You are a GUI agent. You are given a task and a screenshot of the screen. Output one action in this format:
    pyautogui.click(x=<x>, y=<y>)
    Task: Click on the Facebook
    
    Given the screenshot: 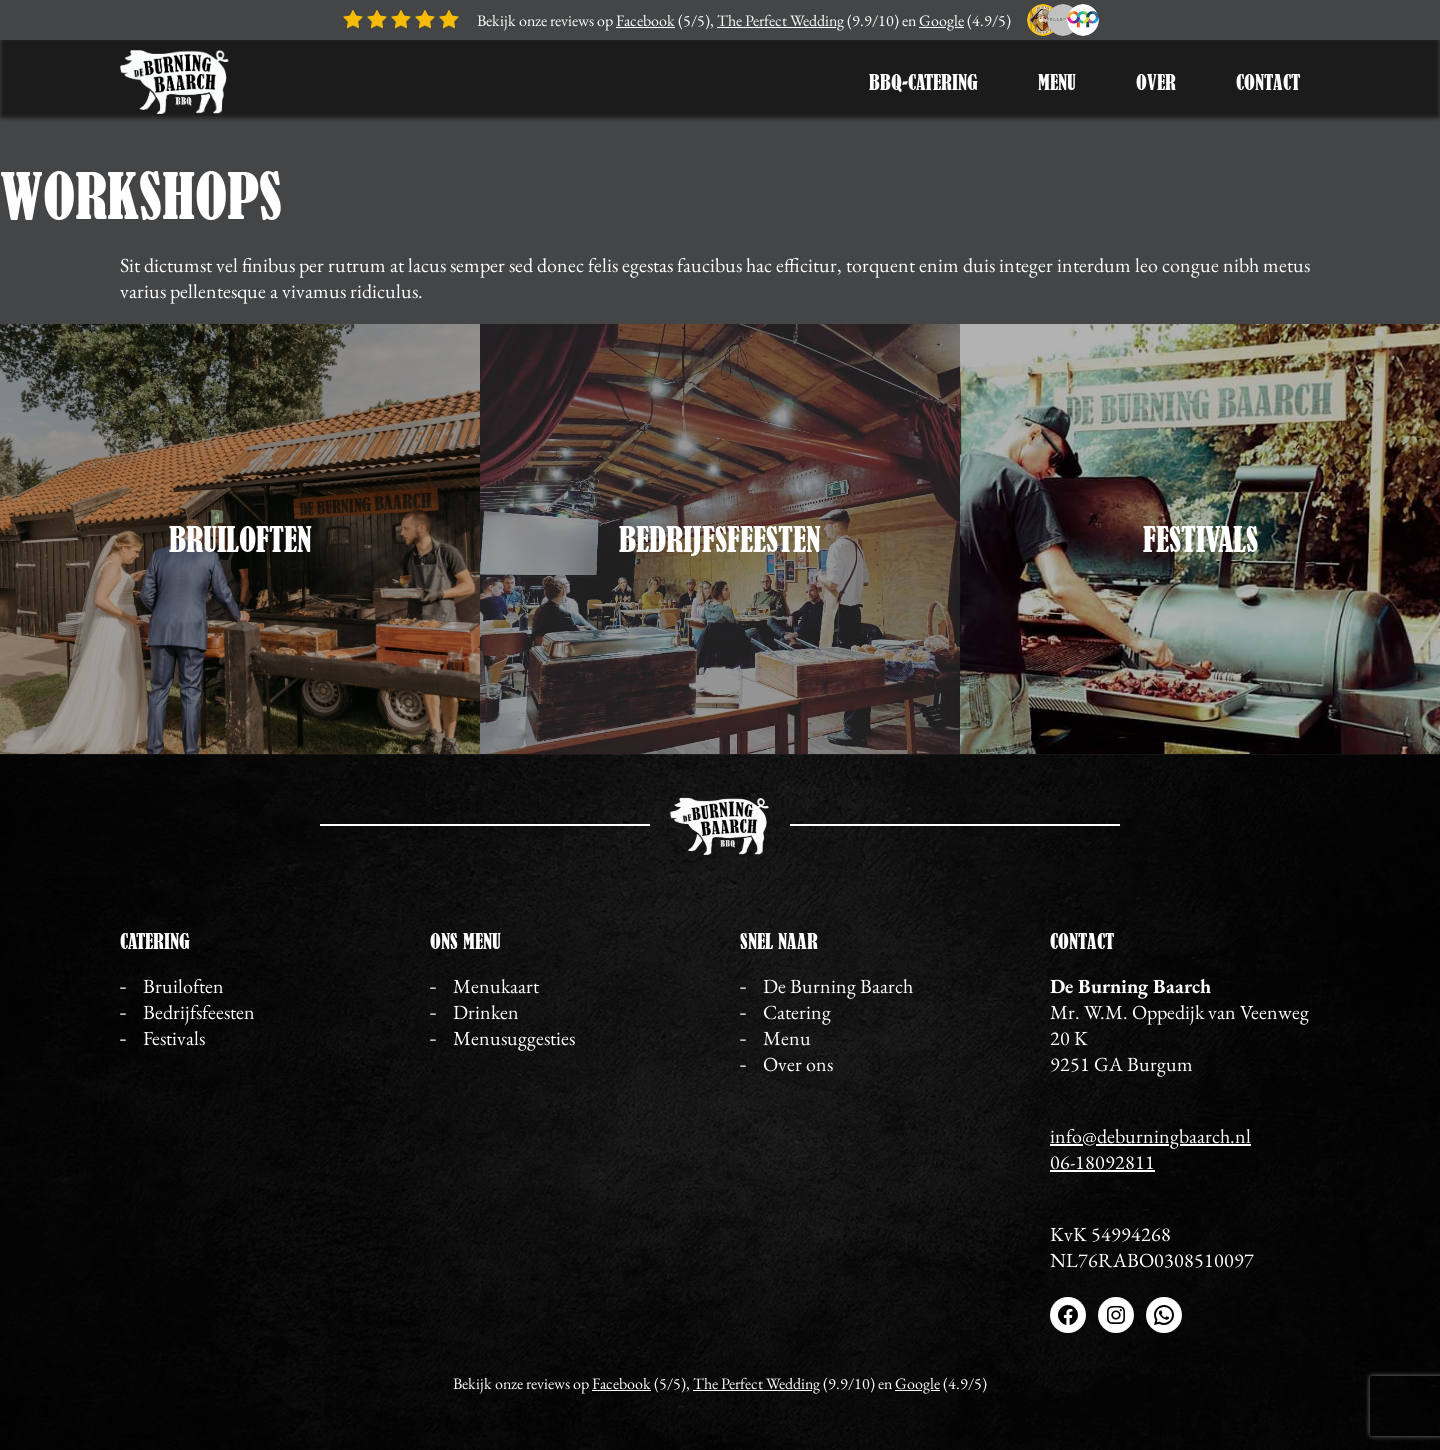 What is the action you would take?
    pyautogui.click(x=645, y=20)
    